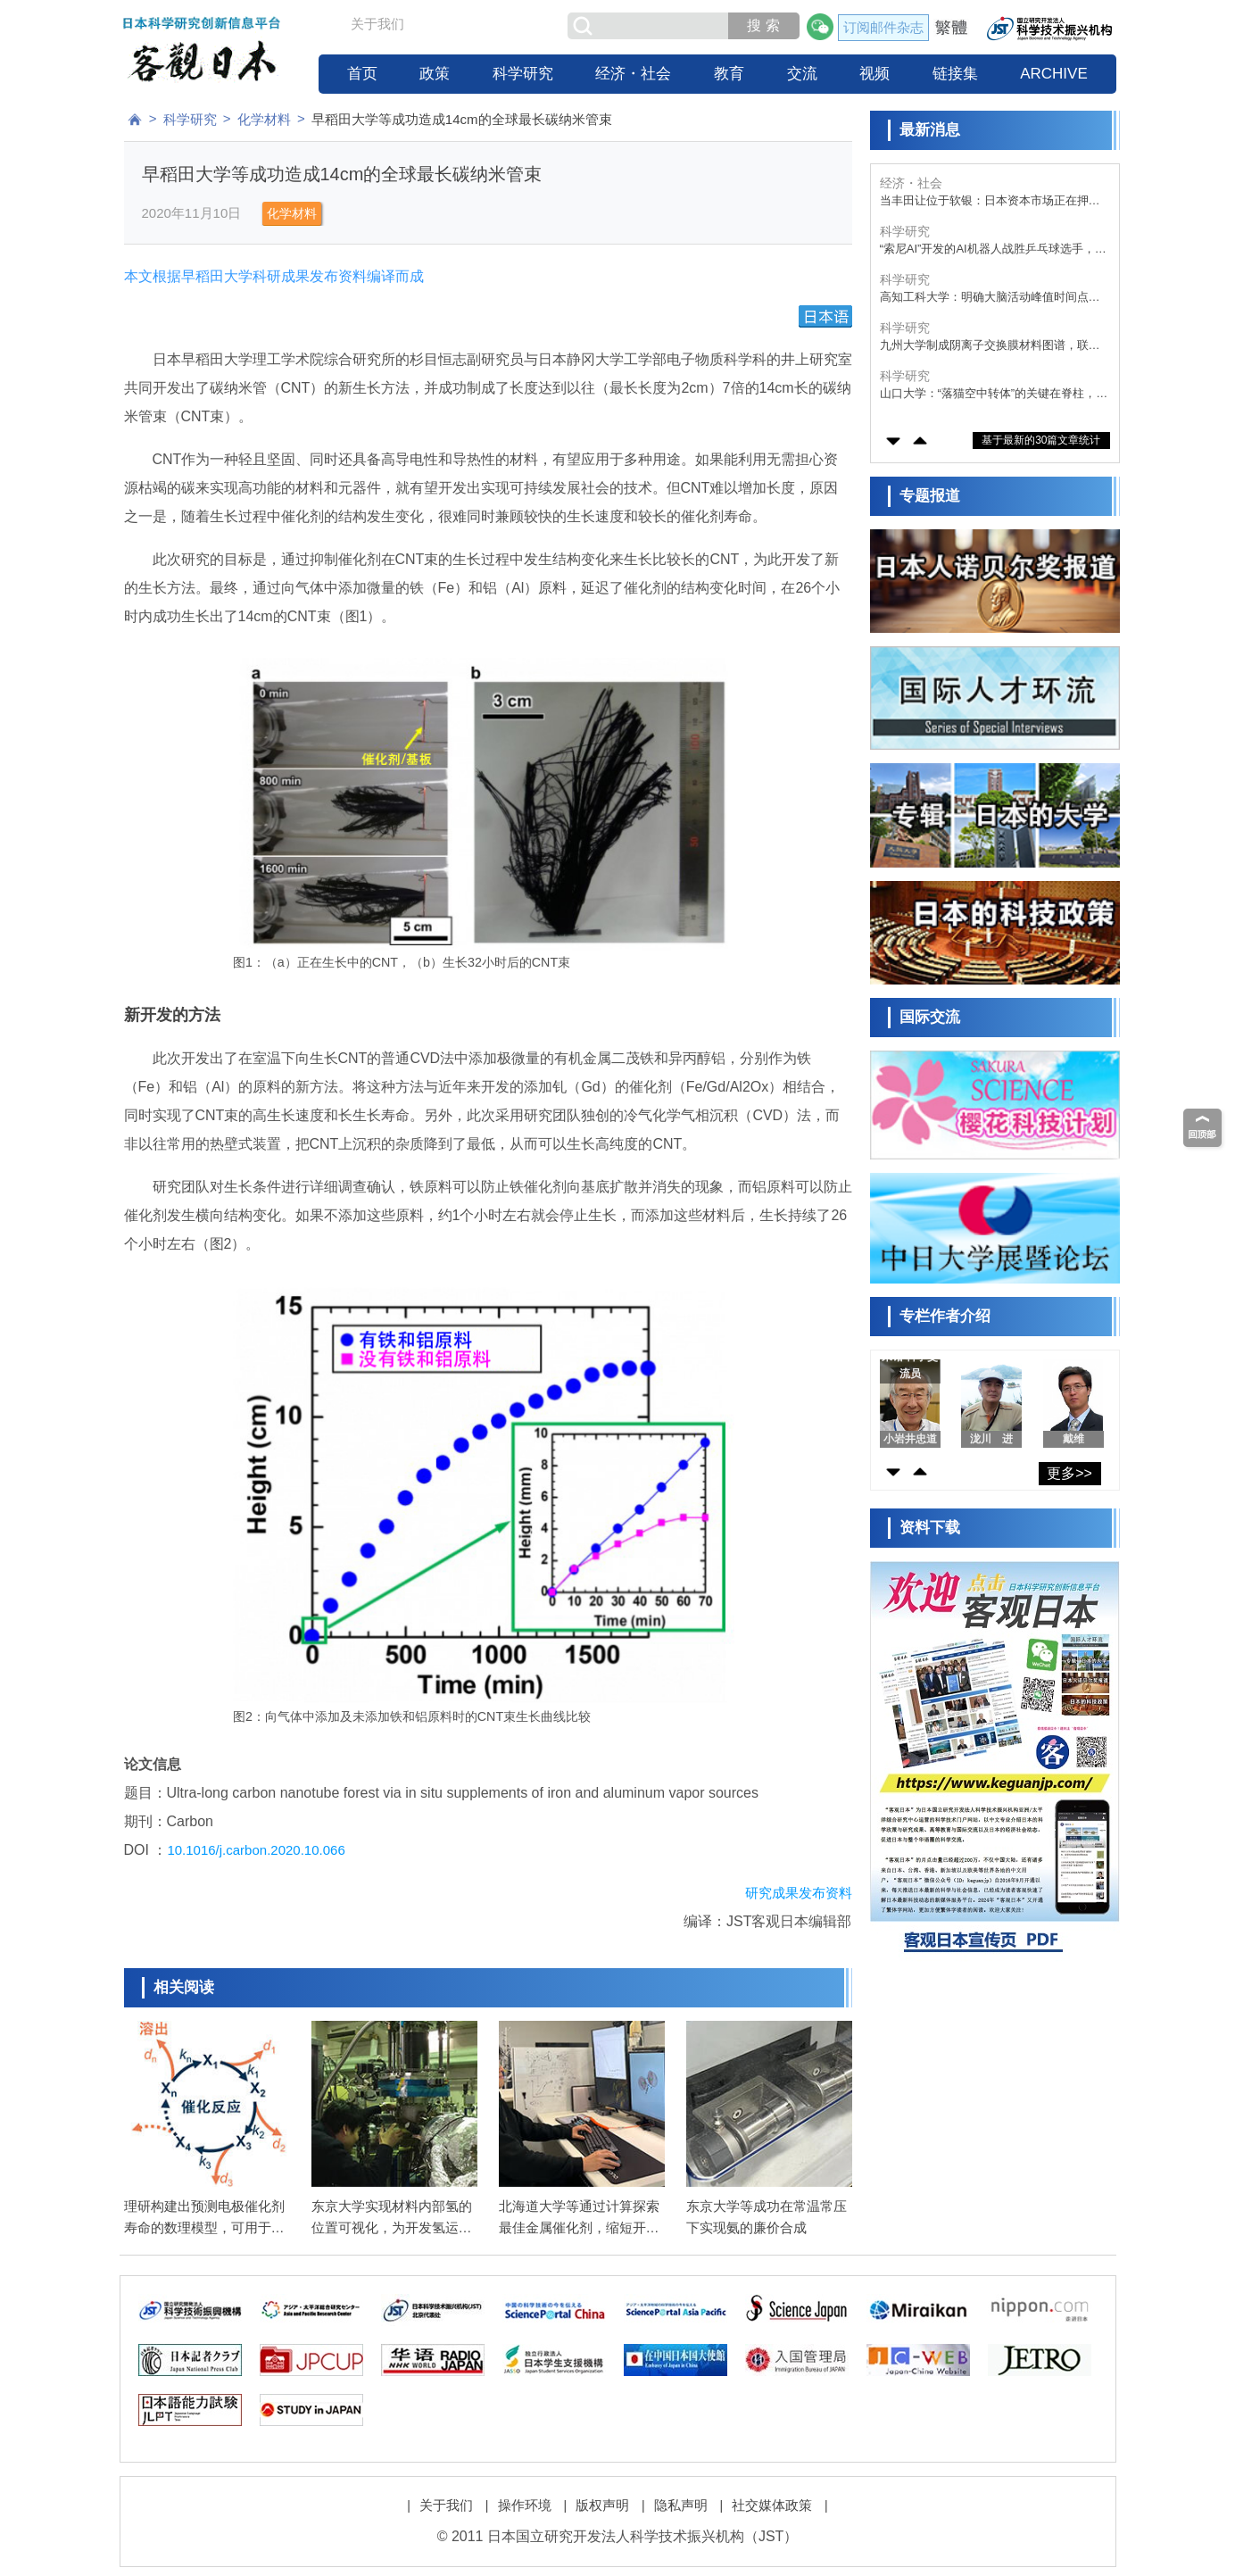 Image resolution: width=1235 pixels, height=2576 pixels. I want to click on “索尼AI”开发的AI机器人战胜乒乓球选手，论文发表于英国科学期刊, so click(993, 249).